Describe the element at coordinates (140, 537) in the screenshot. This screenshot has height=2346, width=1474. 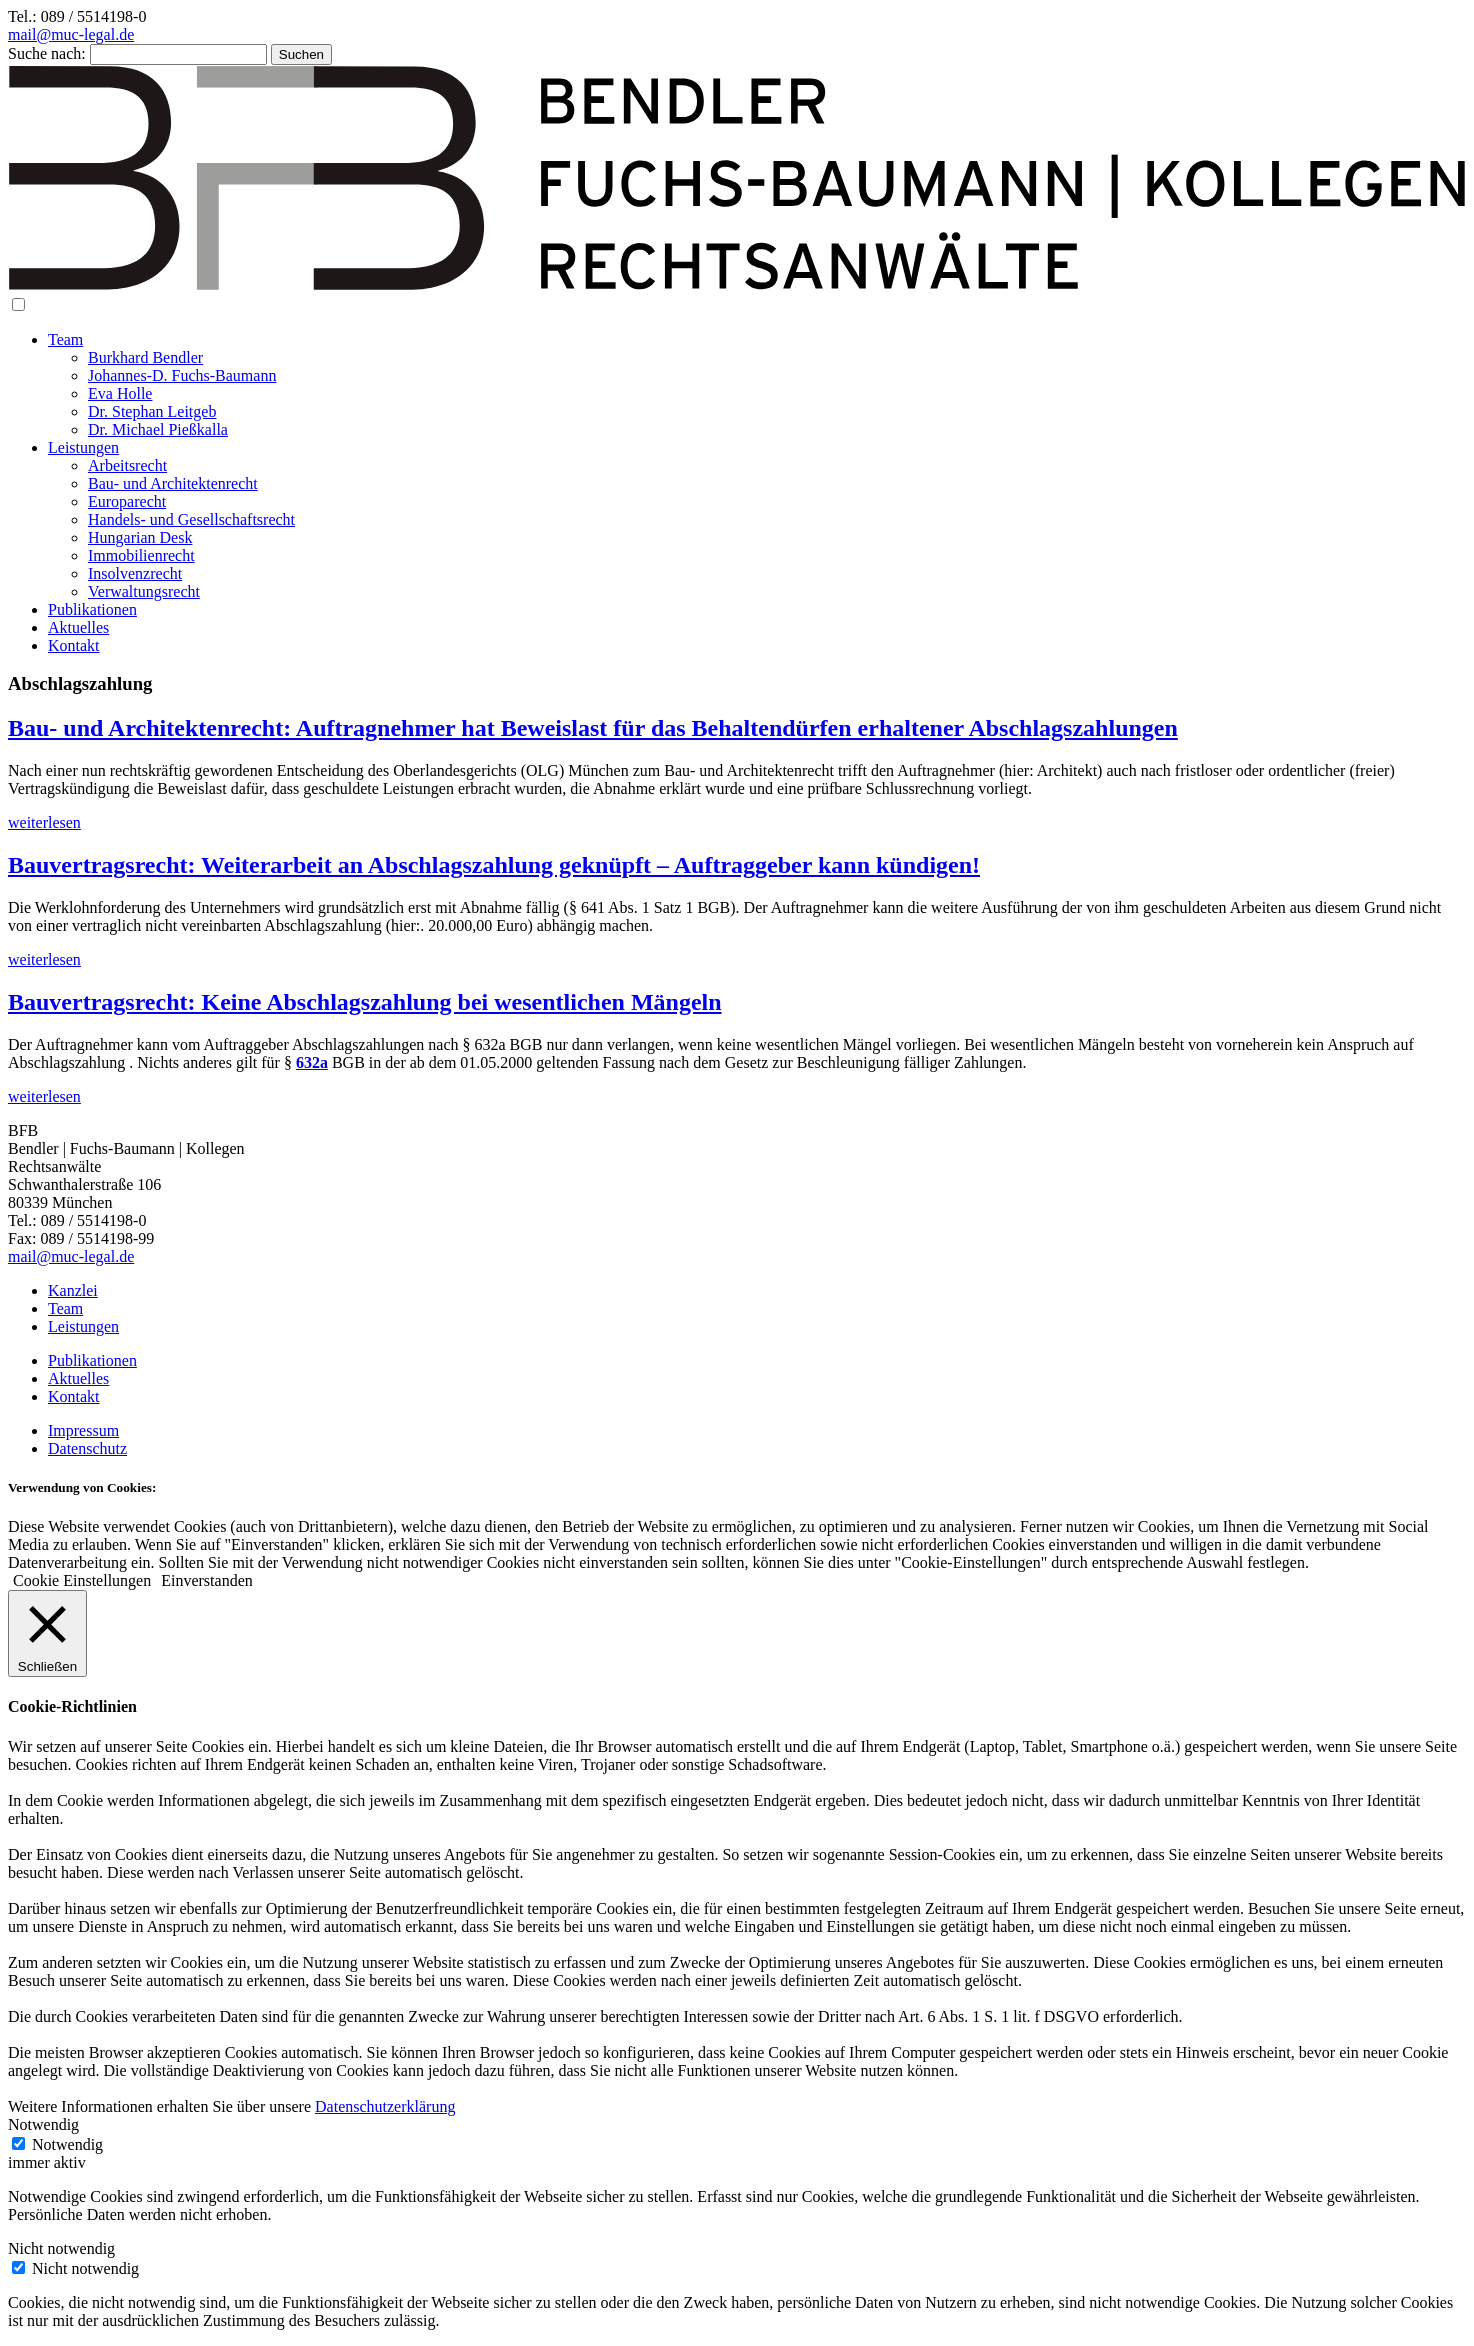
I see `Hungarian Desk` at that location.